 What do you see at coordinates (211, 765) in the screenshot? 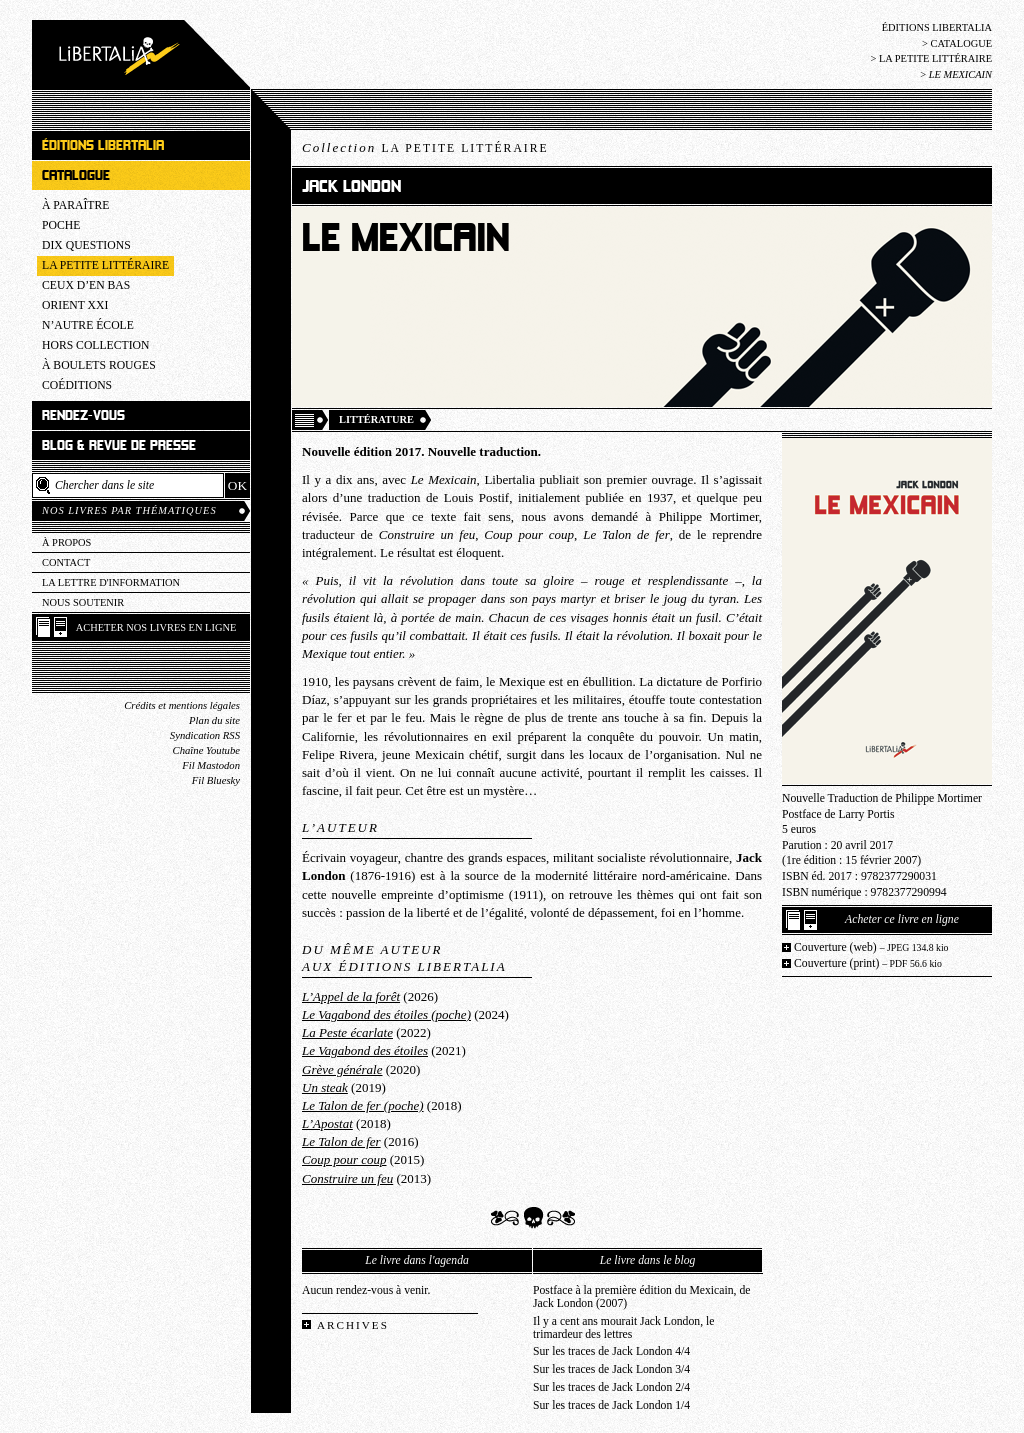
I see `Fil Mastodon` at bounding box center [211, 765].